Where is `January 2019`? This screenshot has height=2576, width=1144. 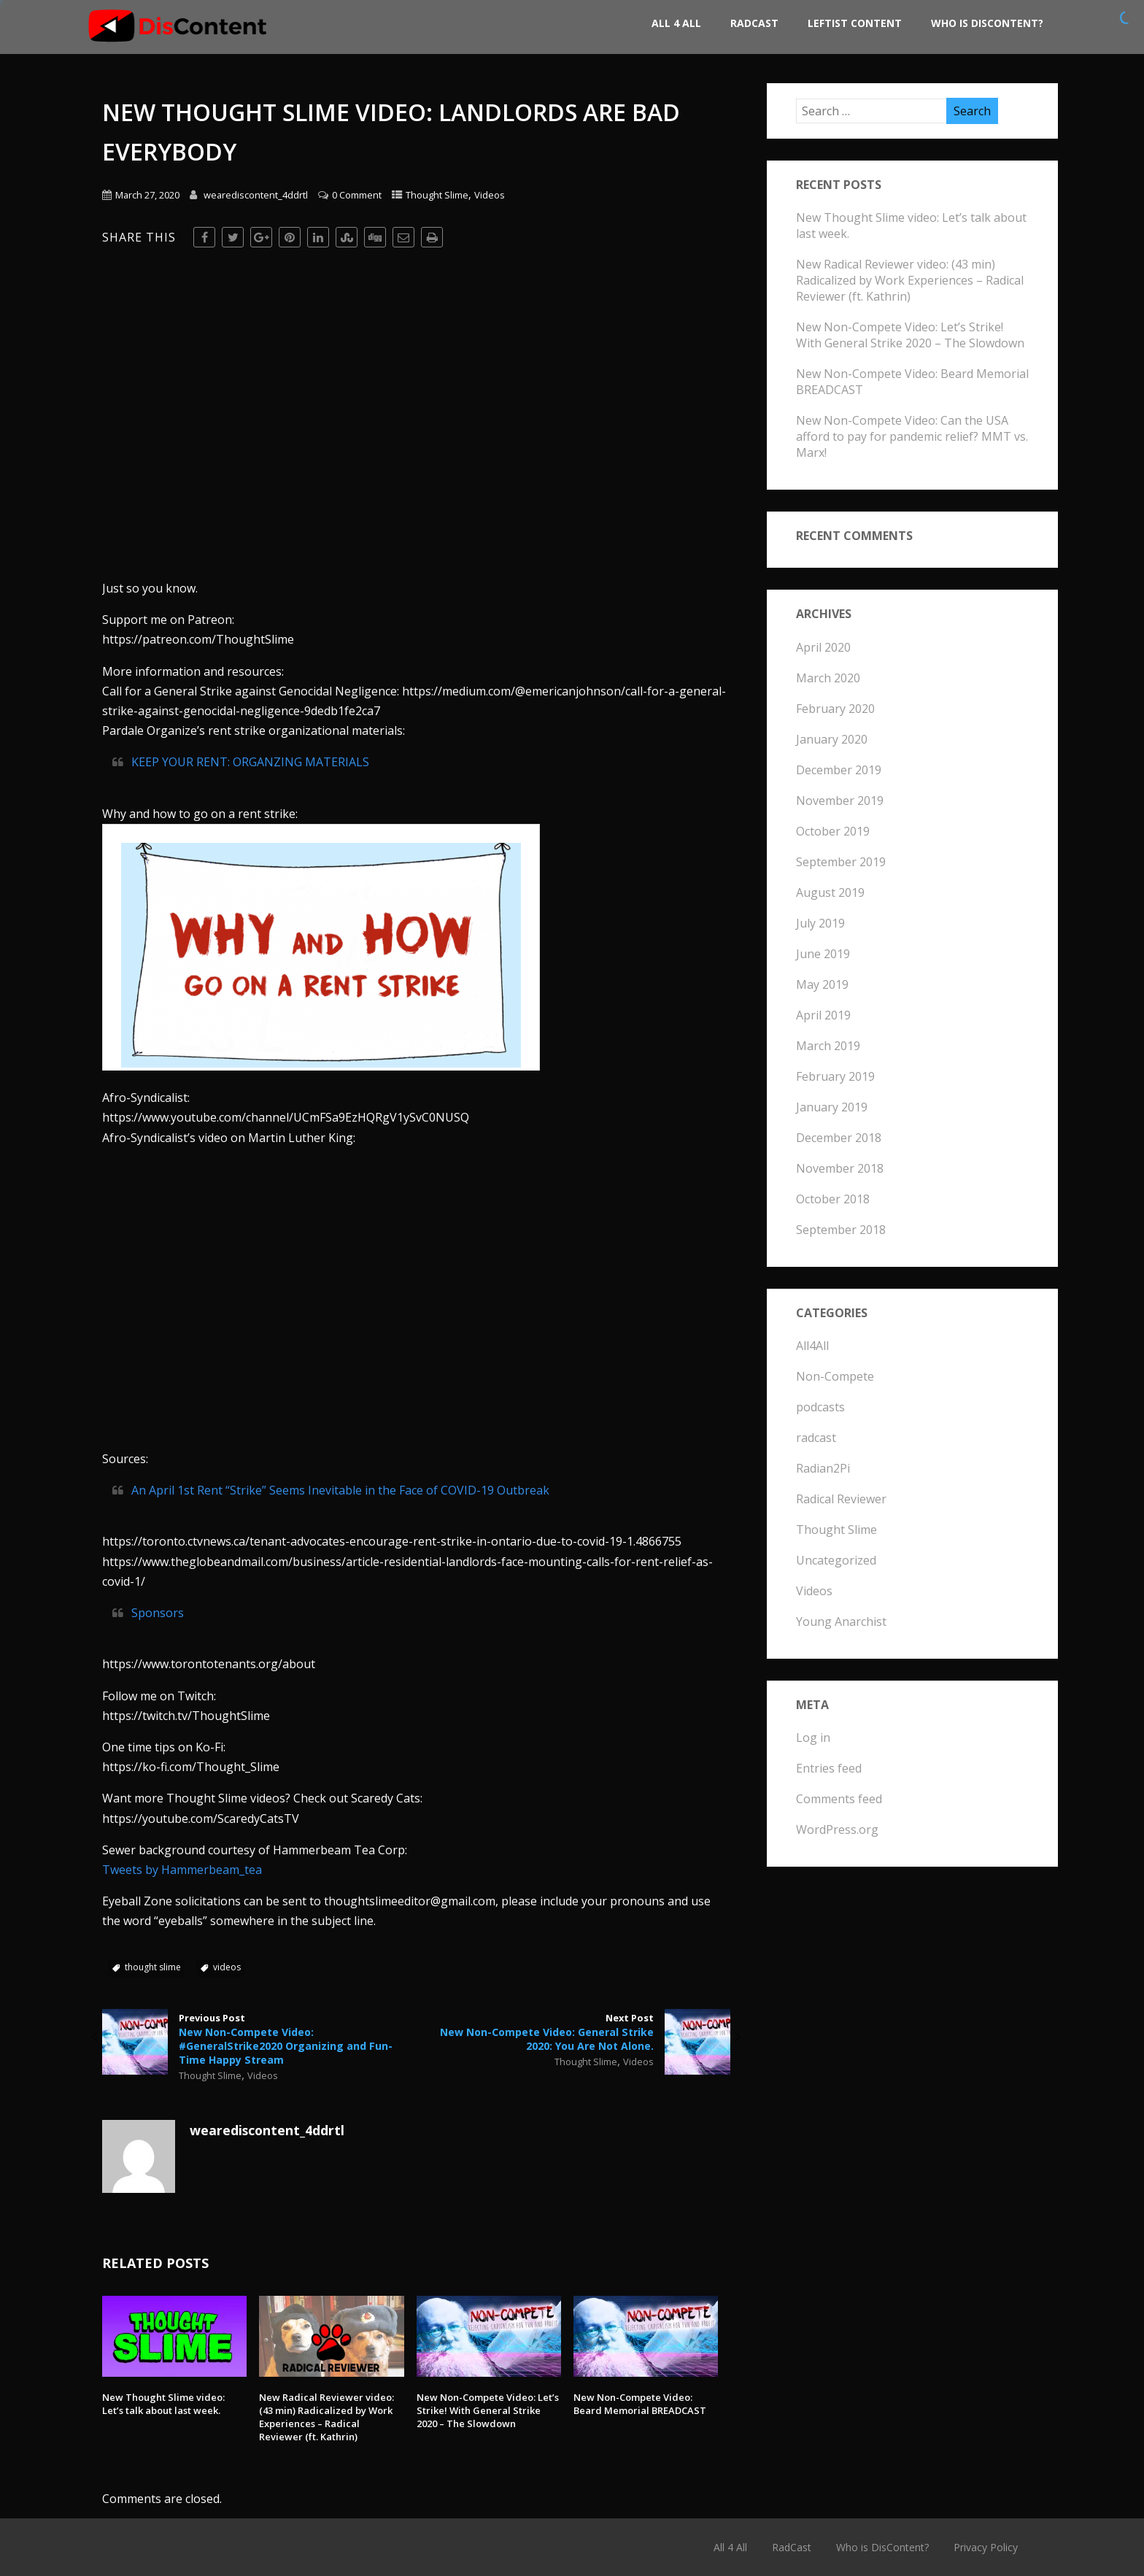
January 2019 is located at coordinates (831, 1107).